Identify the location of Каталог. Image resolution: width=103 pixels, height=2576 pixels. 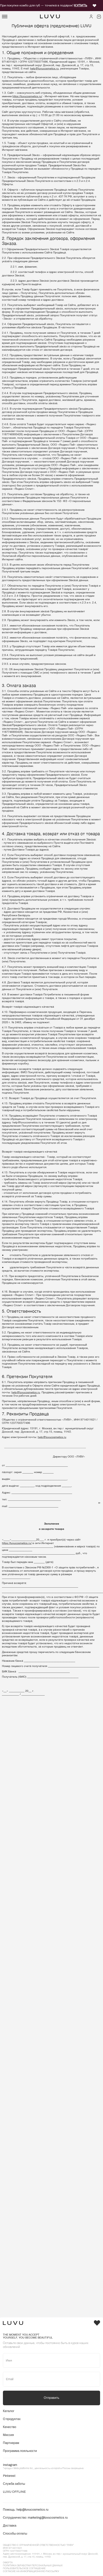
(8, 2411).